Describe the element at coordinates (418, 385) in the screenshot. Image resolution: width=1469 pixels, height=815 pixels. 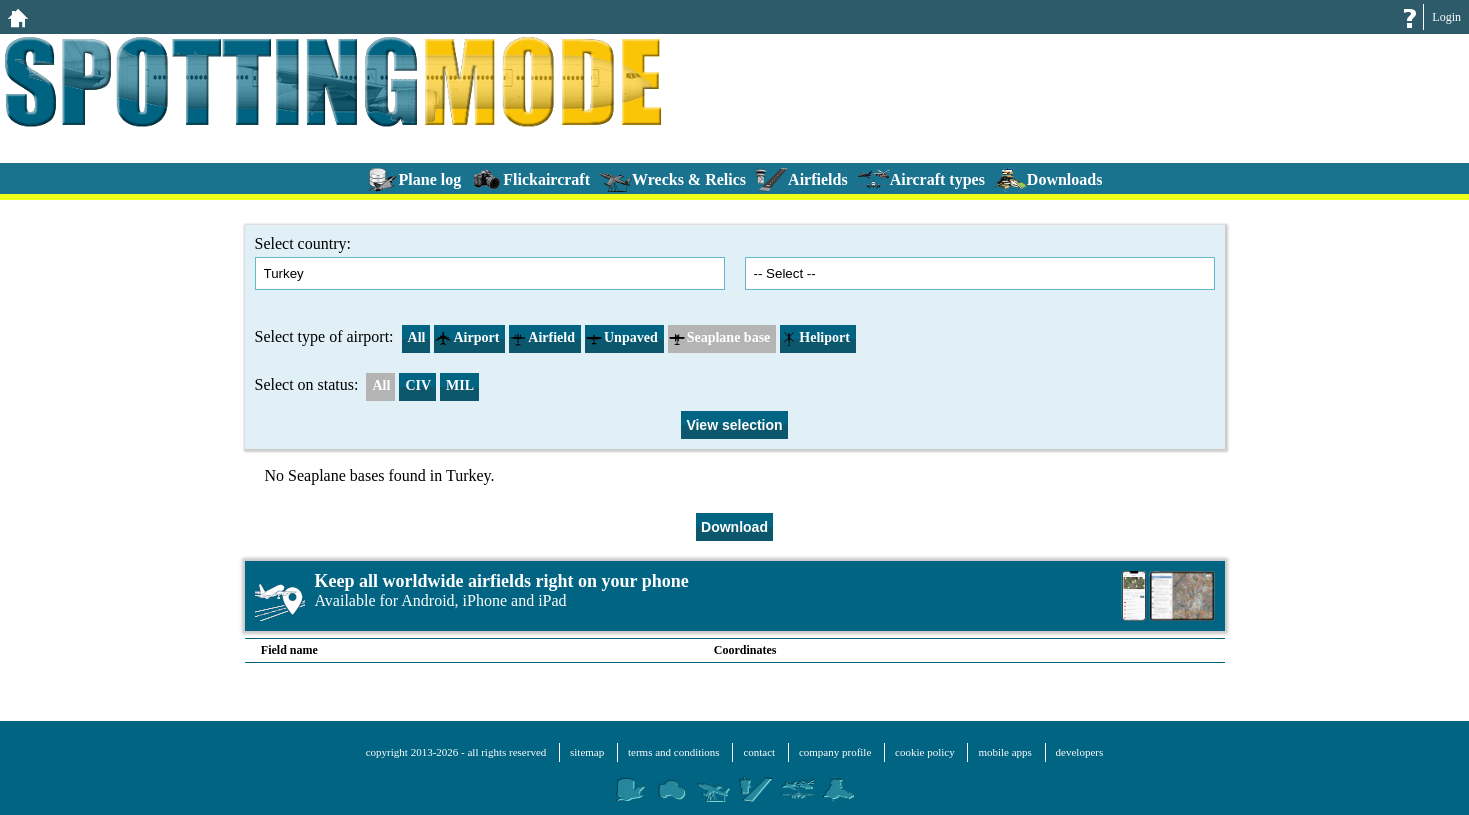
I see `CIV` at that location.